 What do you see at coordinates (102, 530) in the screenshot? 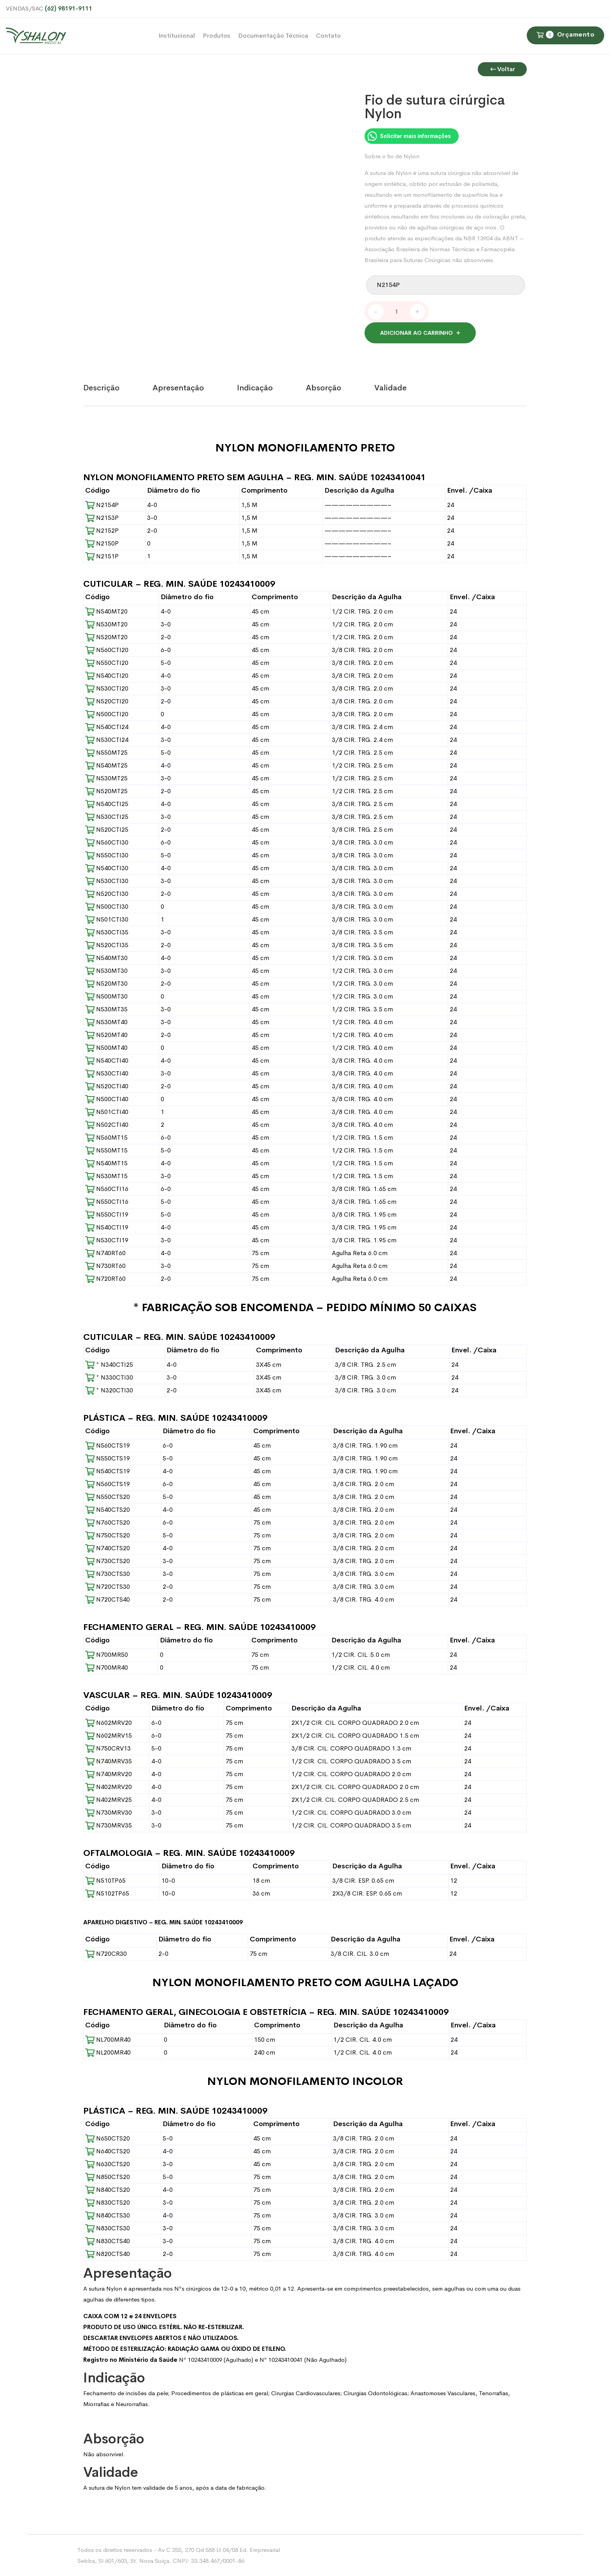
I see `N2152P` at bounding box center [102, 530].